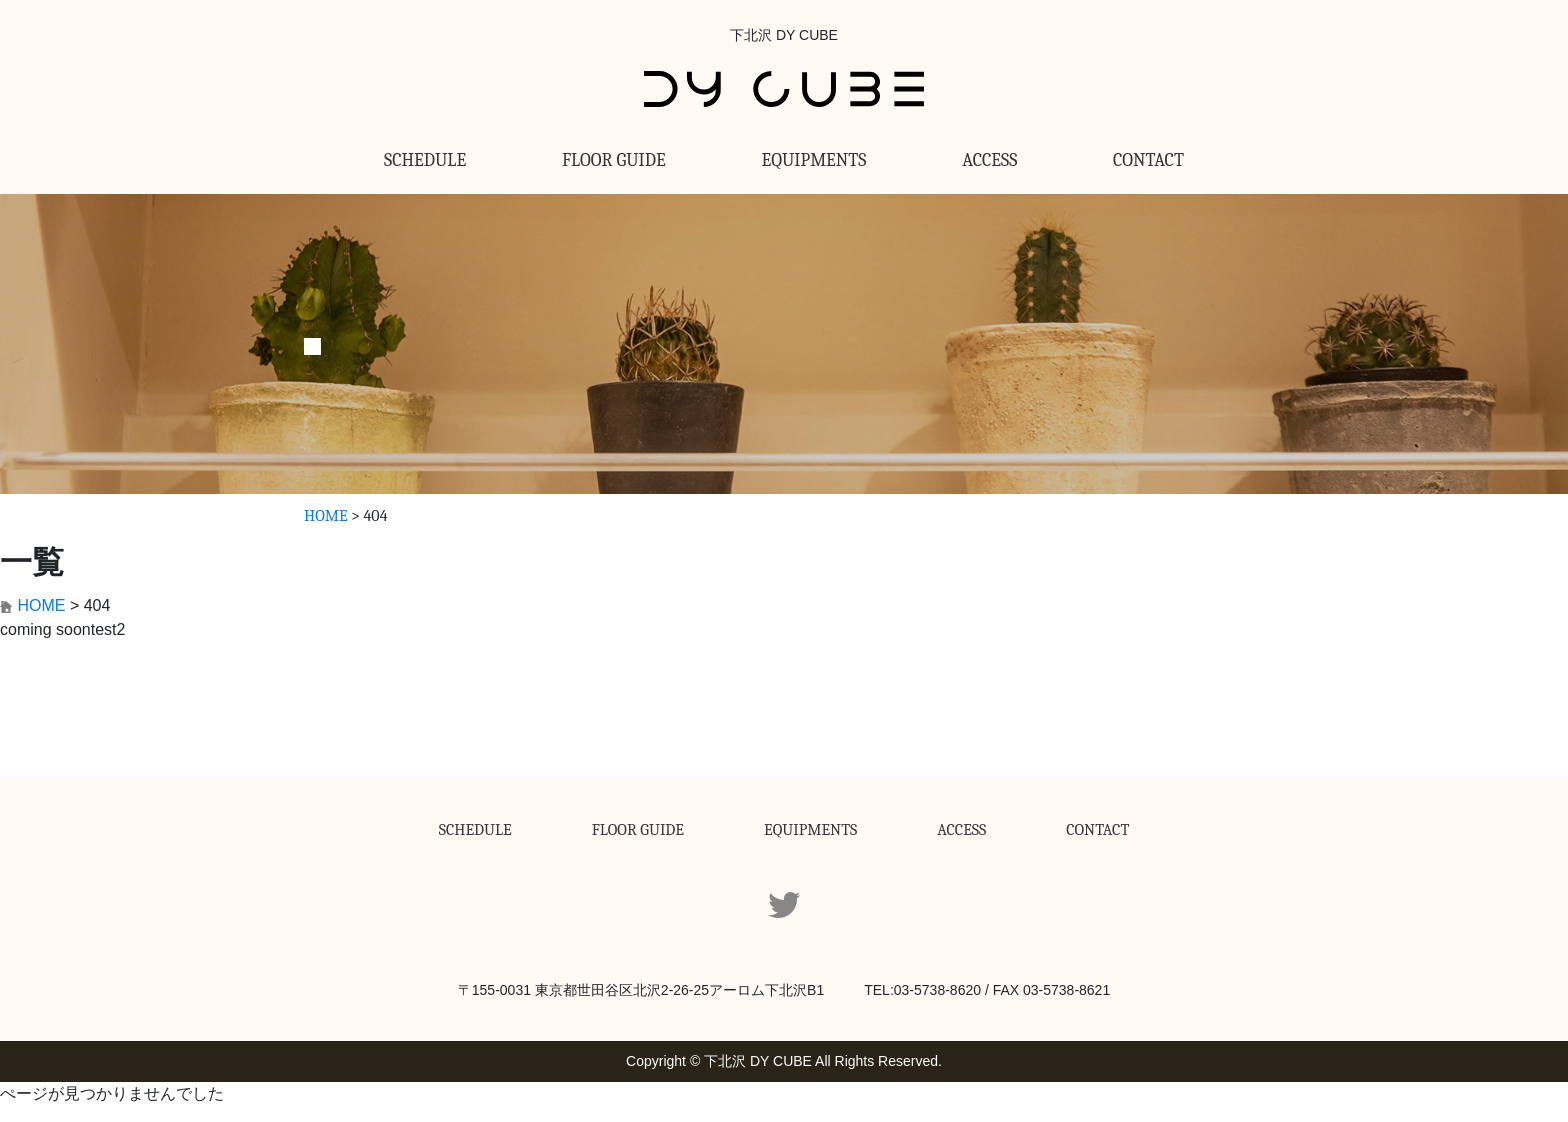  I want to click on SCHEDULE, so click(425, 160).